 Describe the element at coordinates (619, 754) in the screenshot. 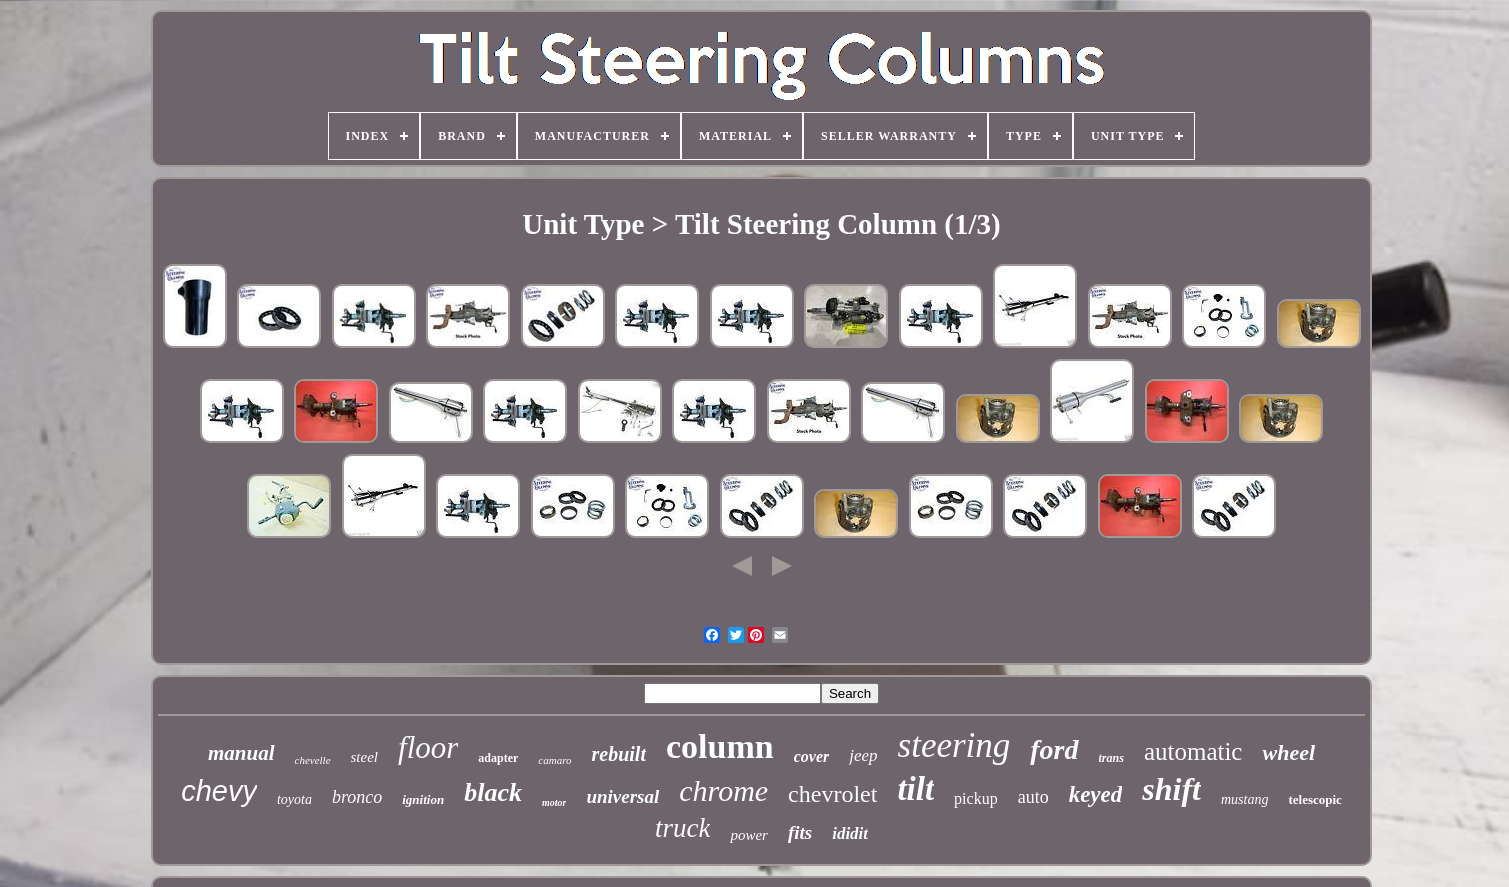

I see `rebuilt` at that location.